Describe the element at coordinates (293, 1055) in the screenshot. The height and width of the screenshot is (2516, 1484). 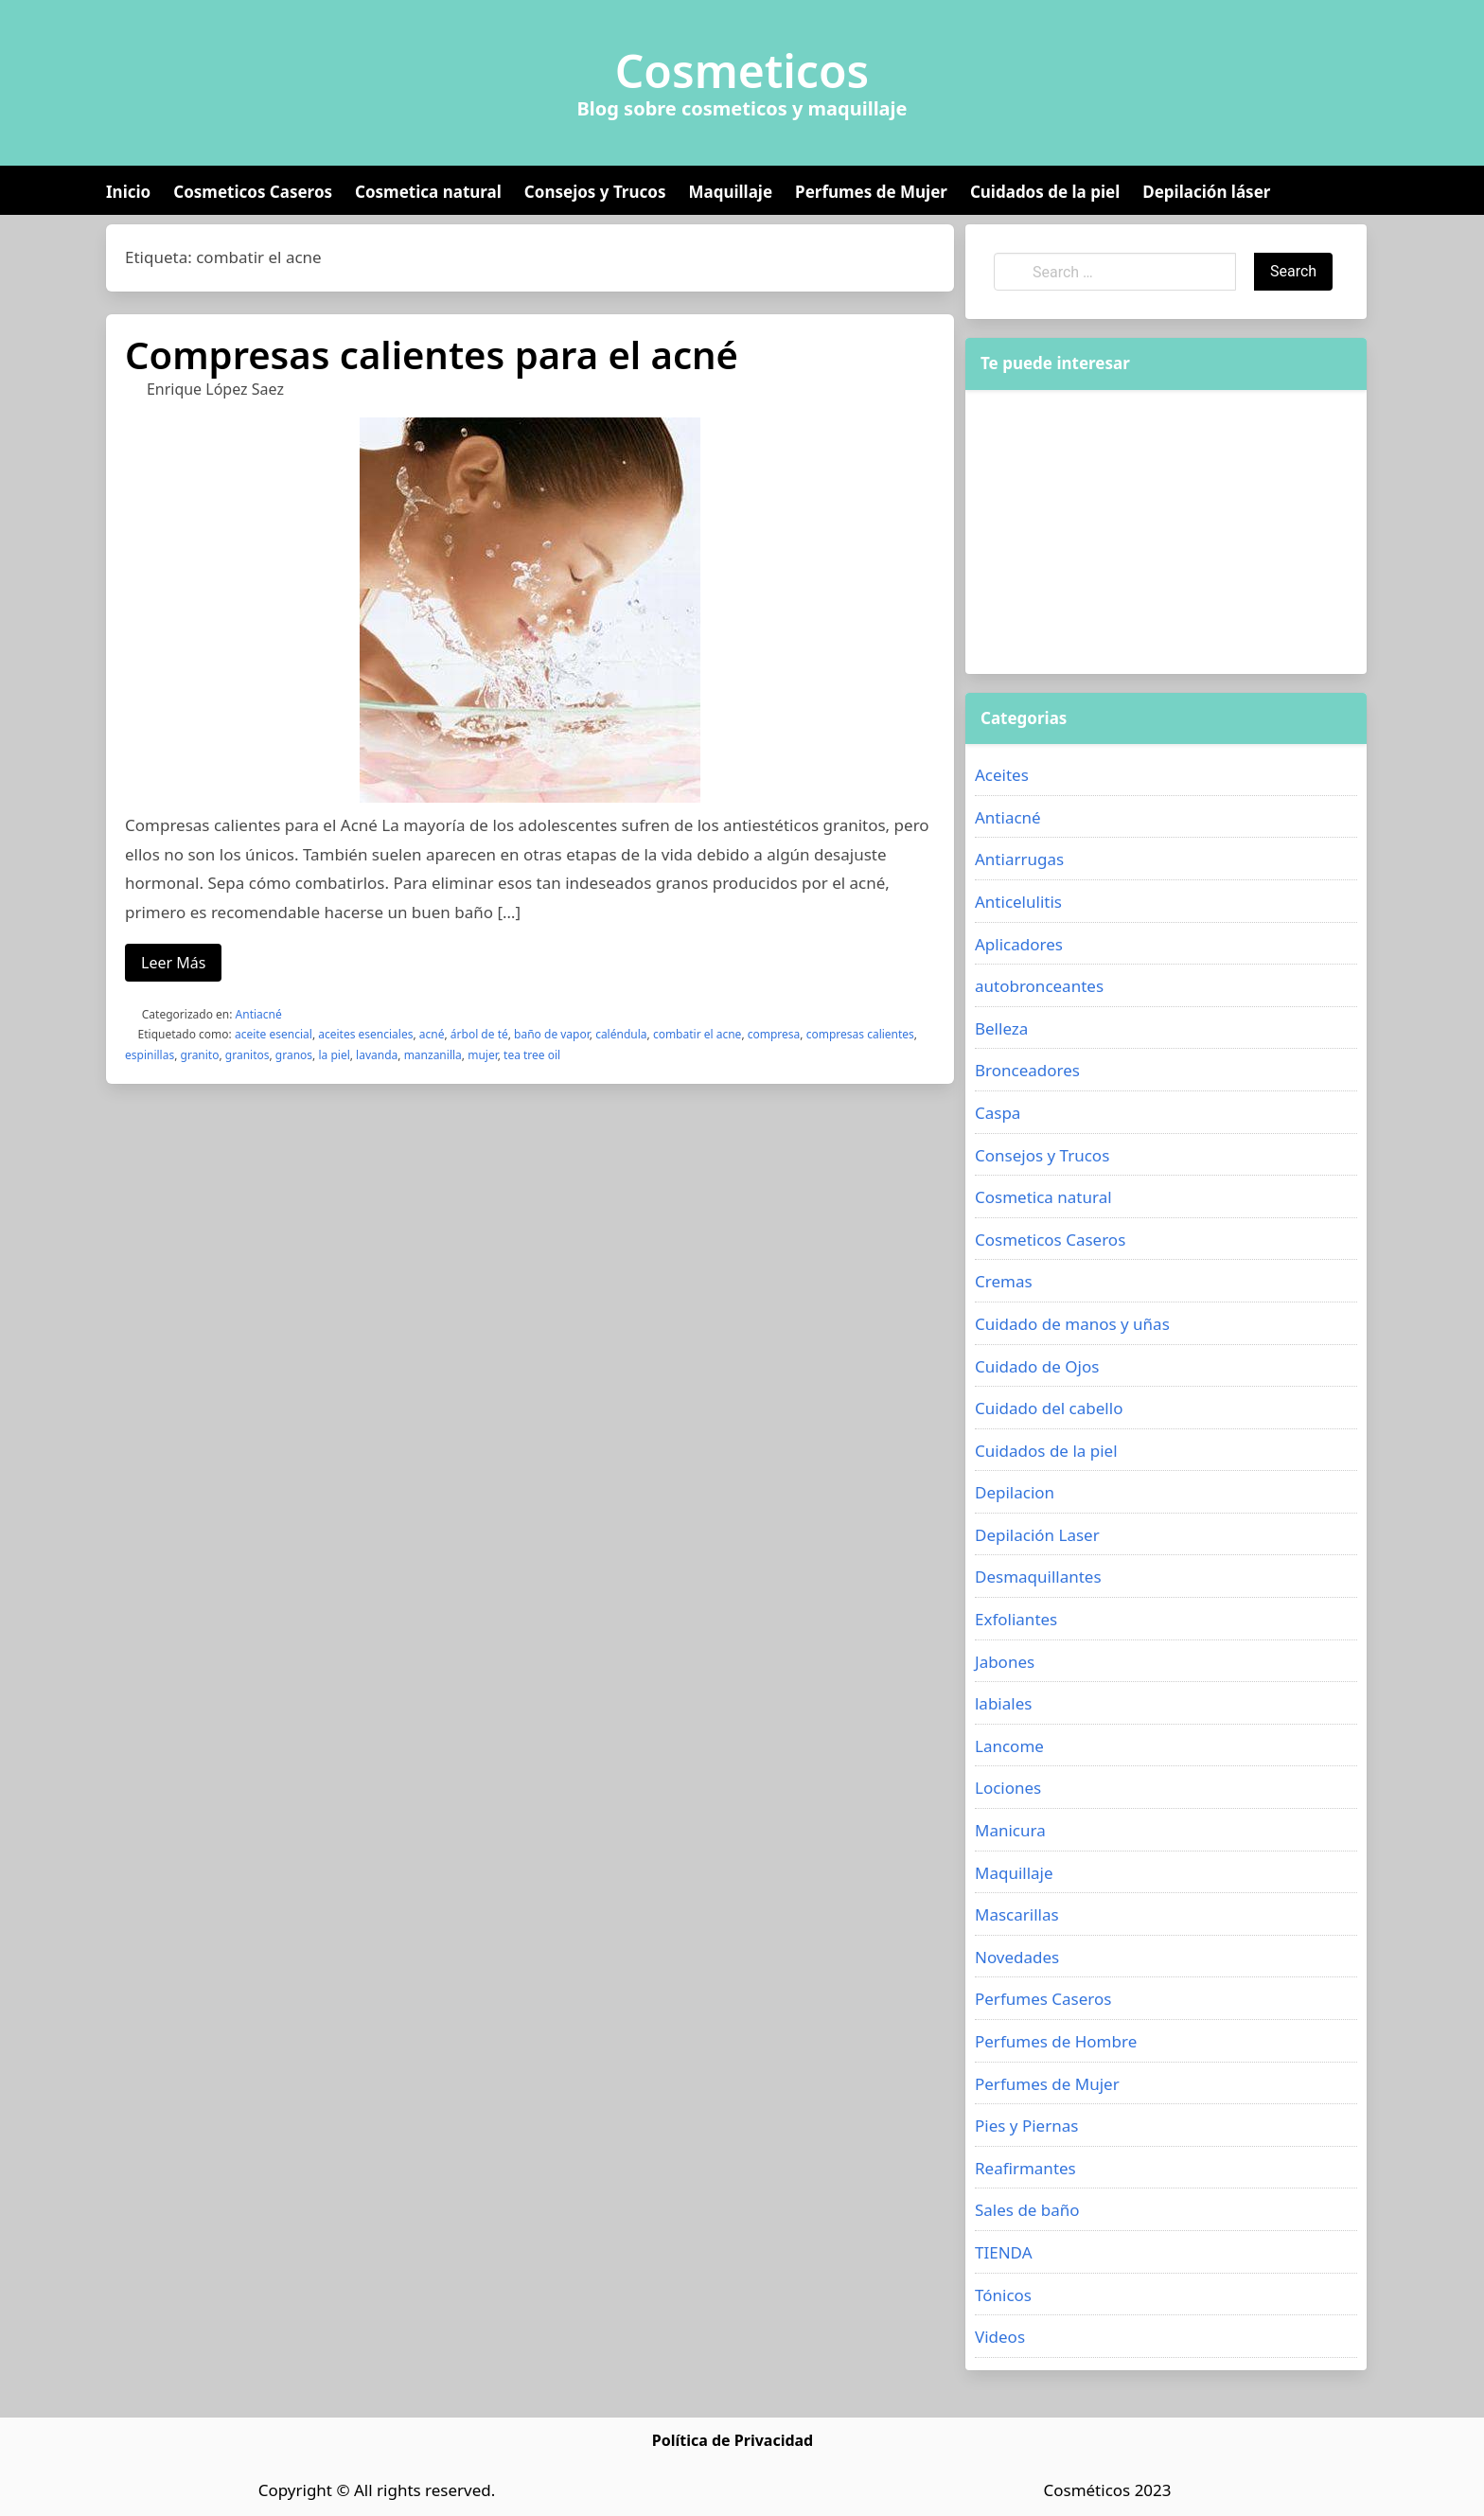
I see `granos` at that location.